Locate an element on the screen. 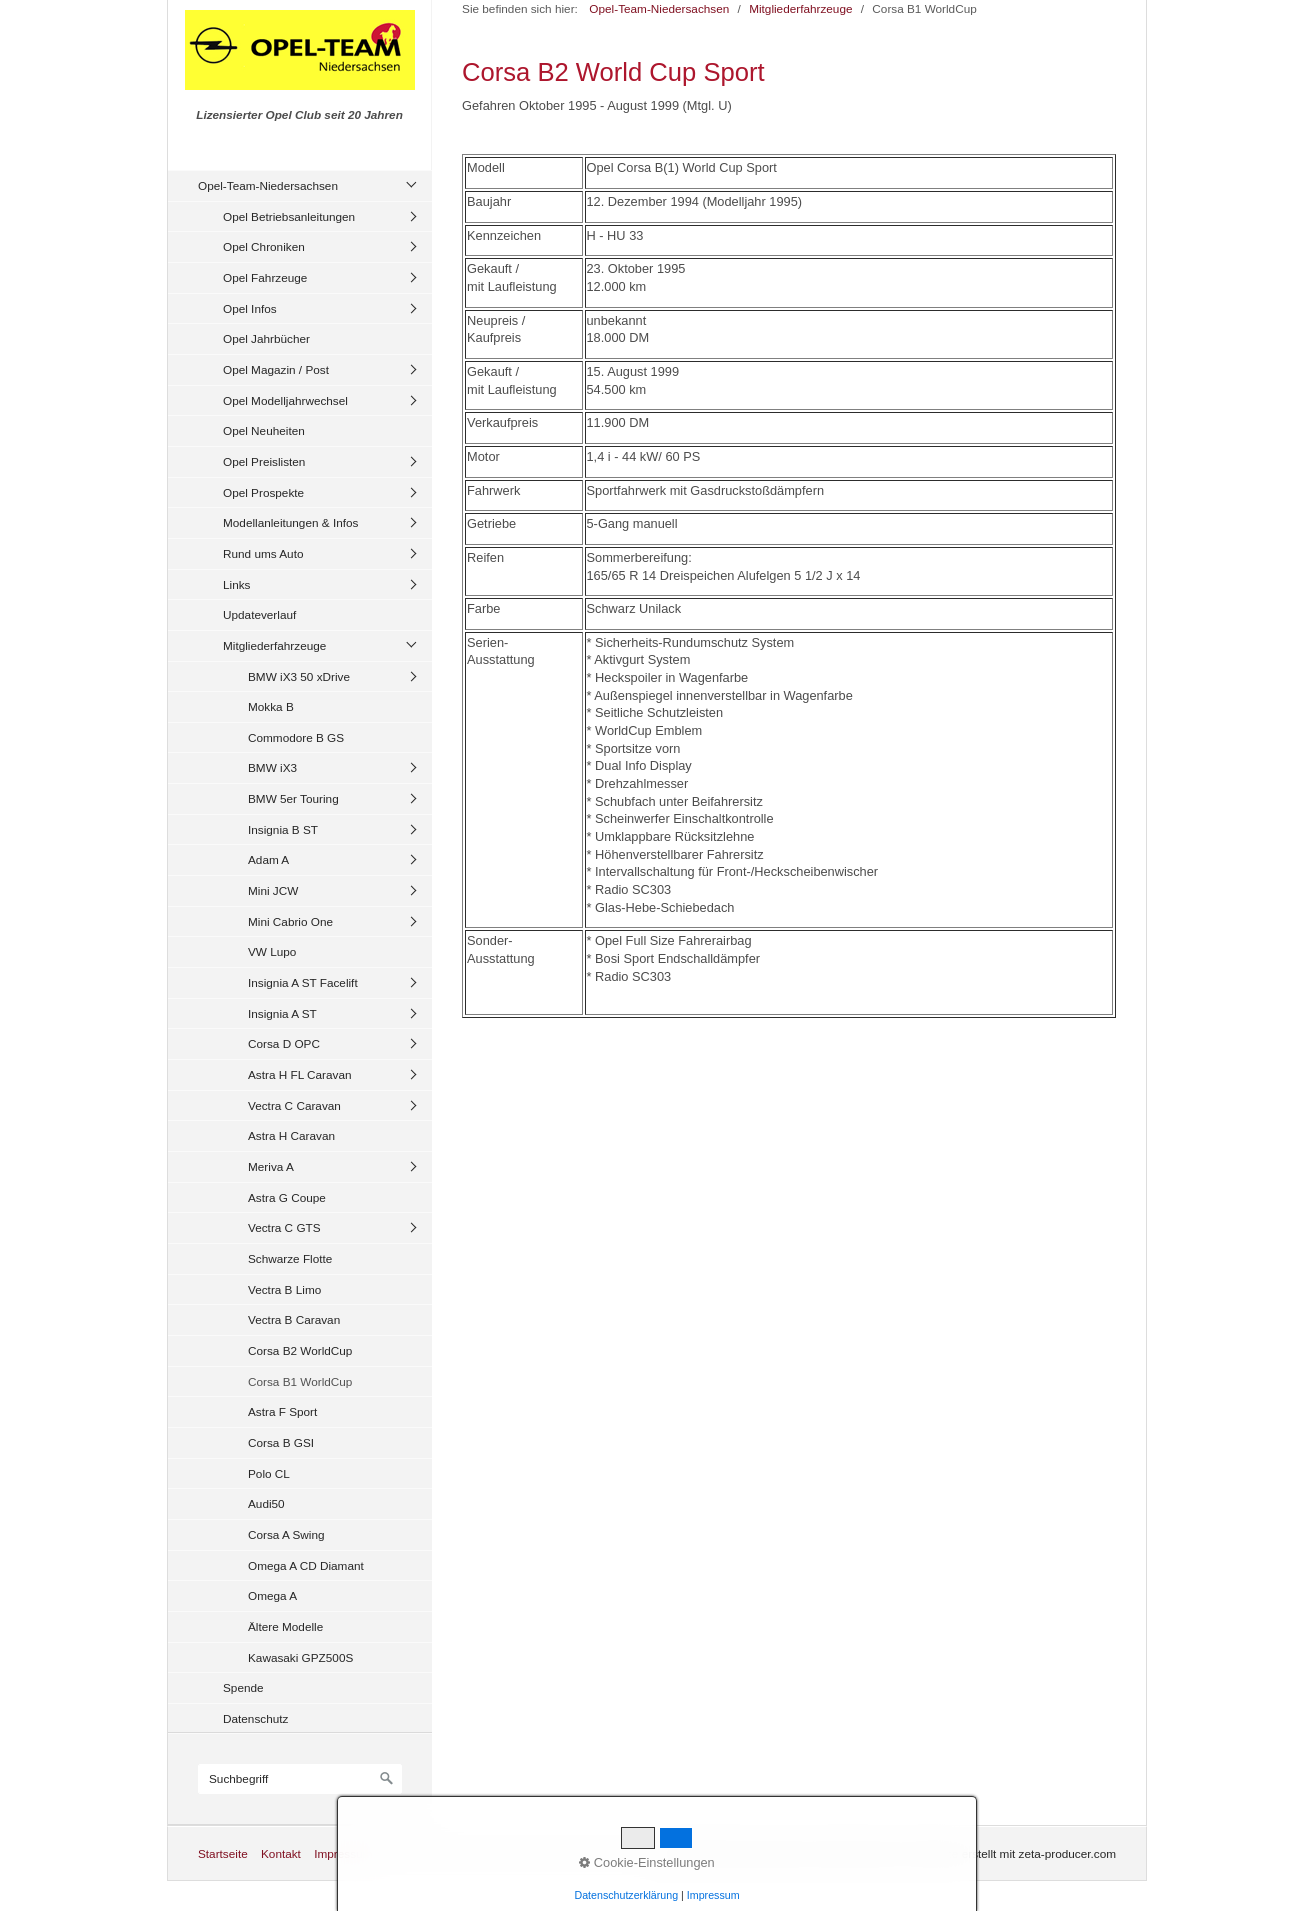 This screenshot has width=1314, height=1911. Astra H Caravan is located at coordinates (291, 1135).